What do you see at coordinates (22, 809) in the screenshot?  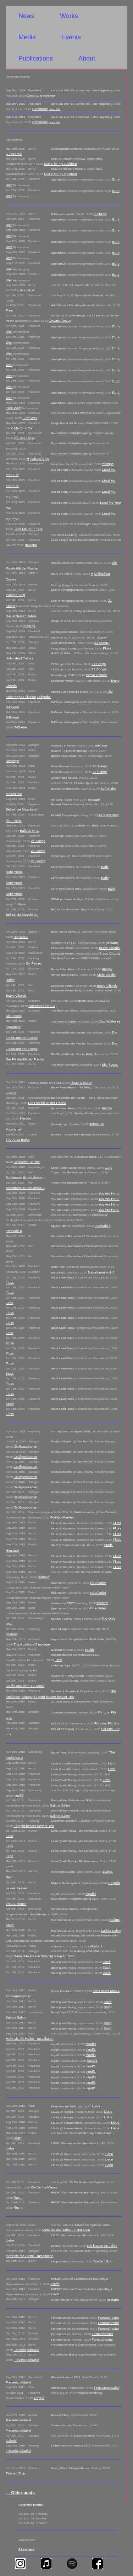 I see `Befreit die Maschinen` at bounding box center [22, 809].